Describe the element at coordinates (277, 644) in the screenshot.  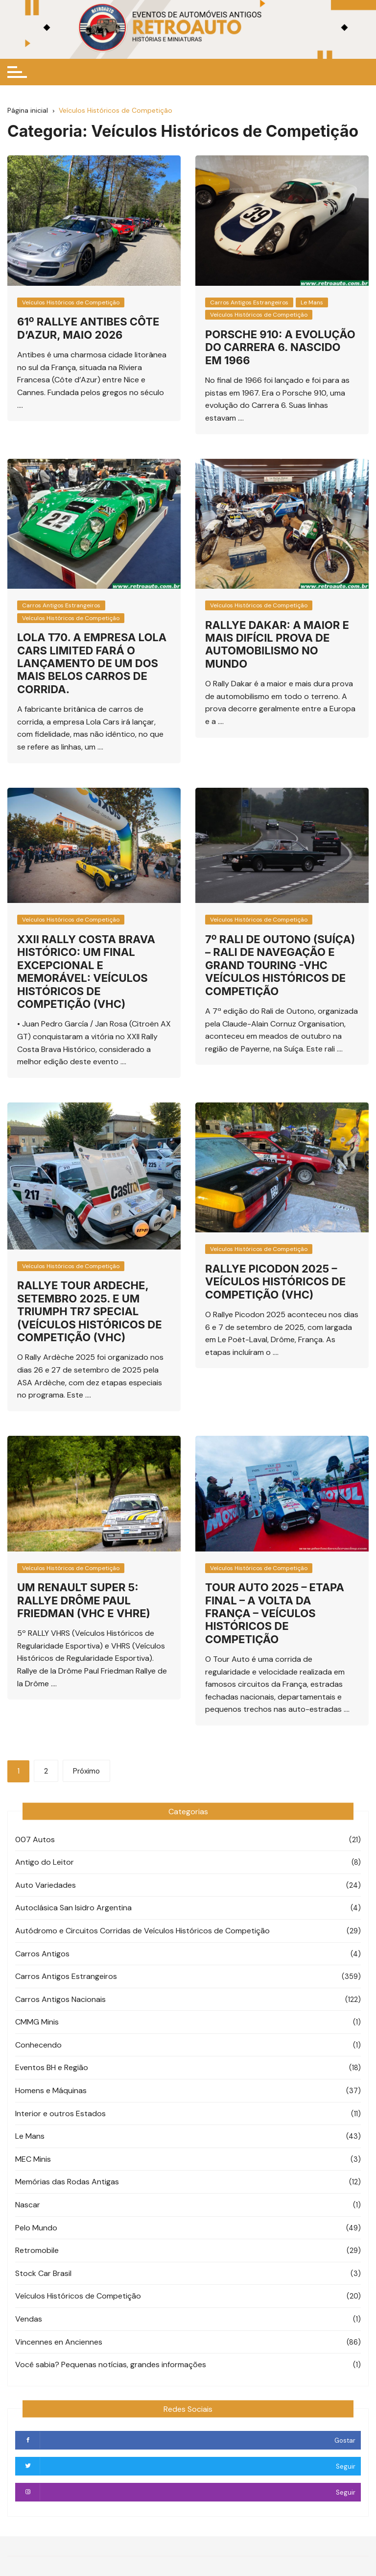
I see `Rallye Dakar: A maior e mais difícil prova de automobilismo no mundo` at that location.